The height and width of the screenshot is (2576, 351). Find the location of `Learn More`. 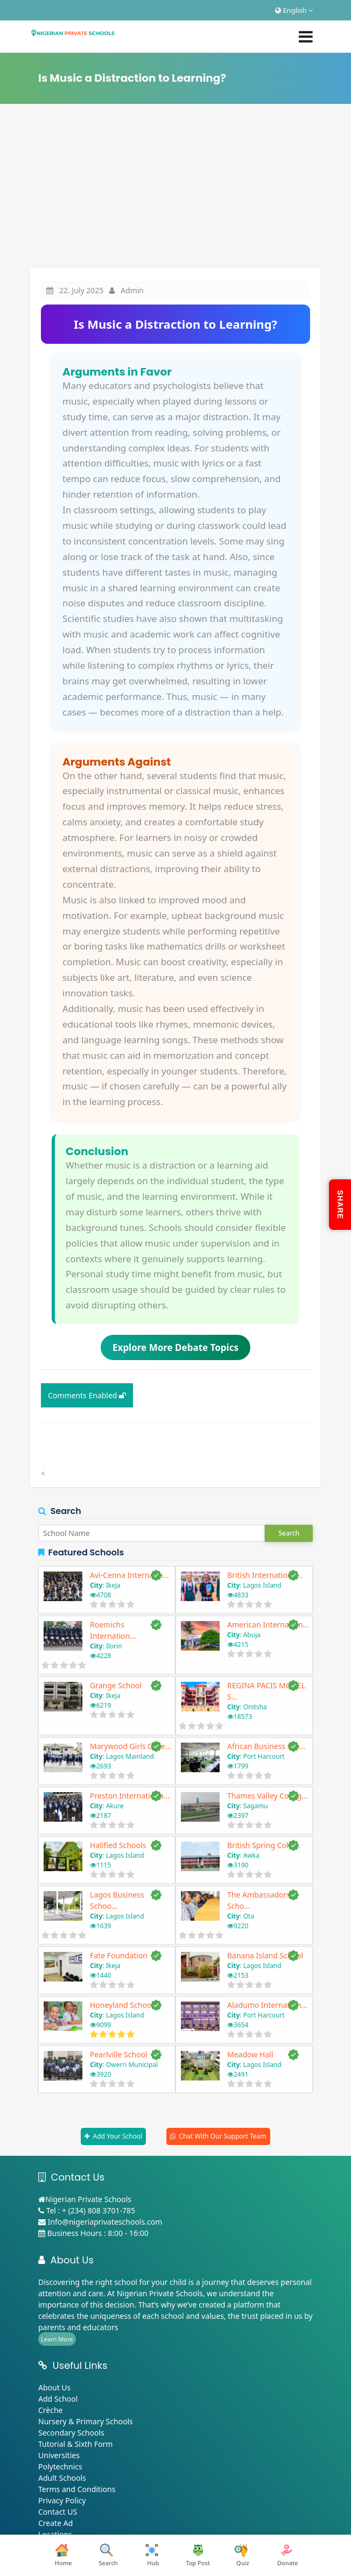

Learn More is located at coordinates (57, 2339).